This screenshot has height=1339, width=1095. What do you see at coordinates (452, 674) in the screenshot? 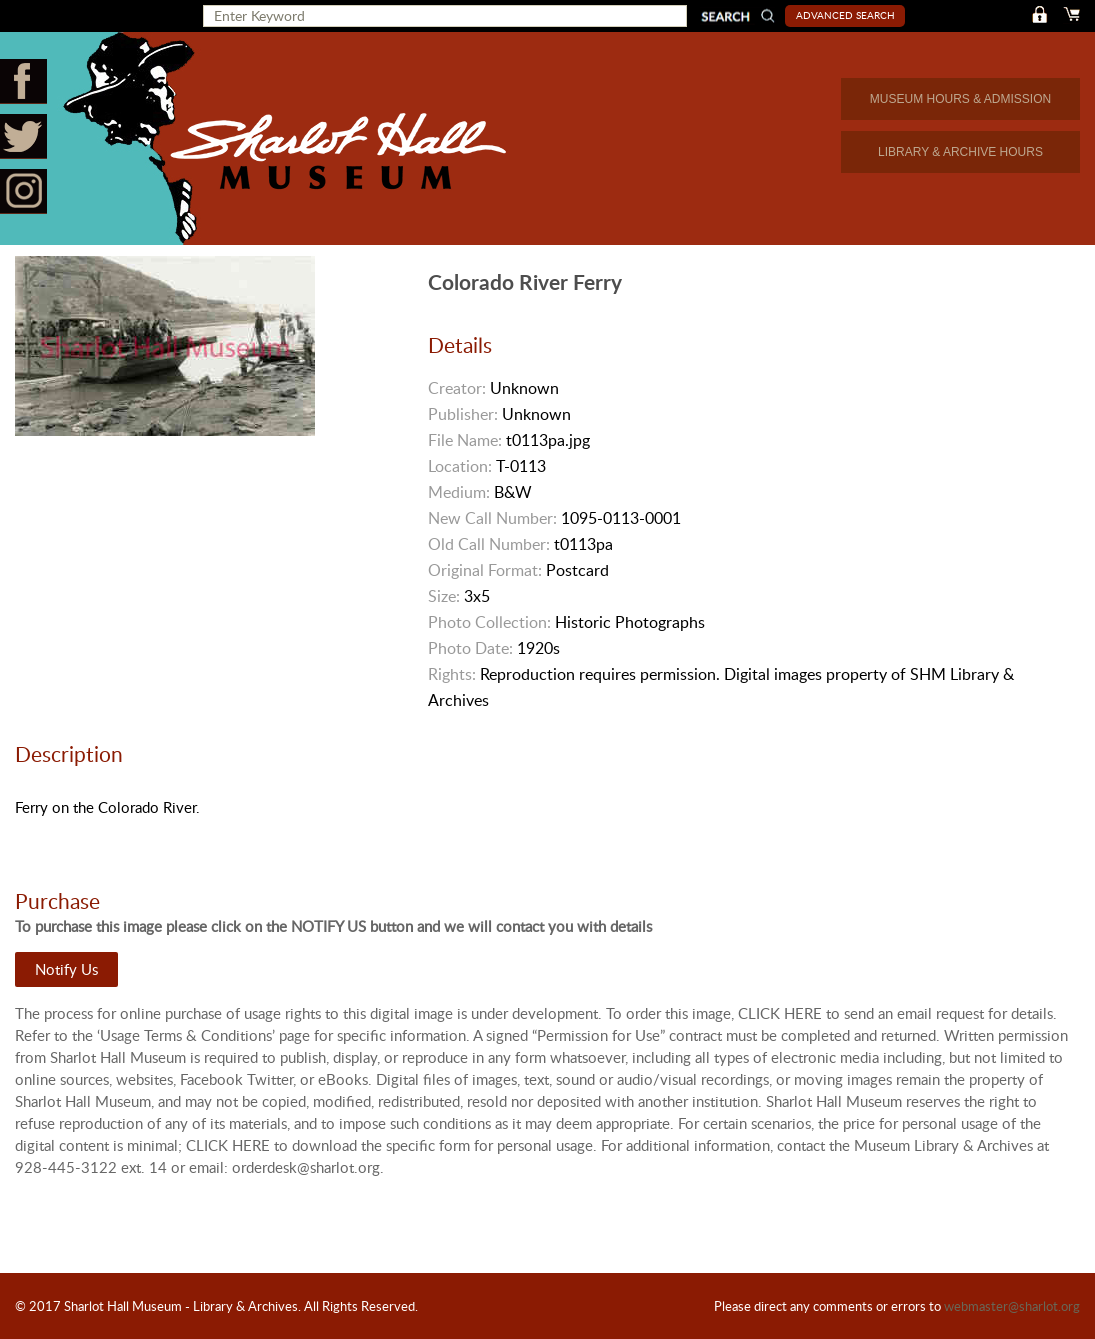
I see `Rights:` at bounding box center [452, 674].